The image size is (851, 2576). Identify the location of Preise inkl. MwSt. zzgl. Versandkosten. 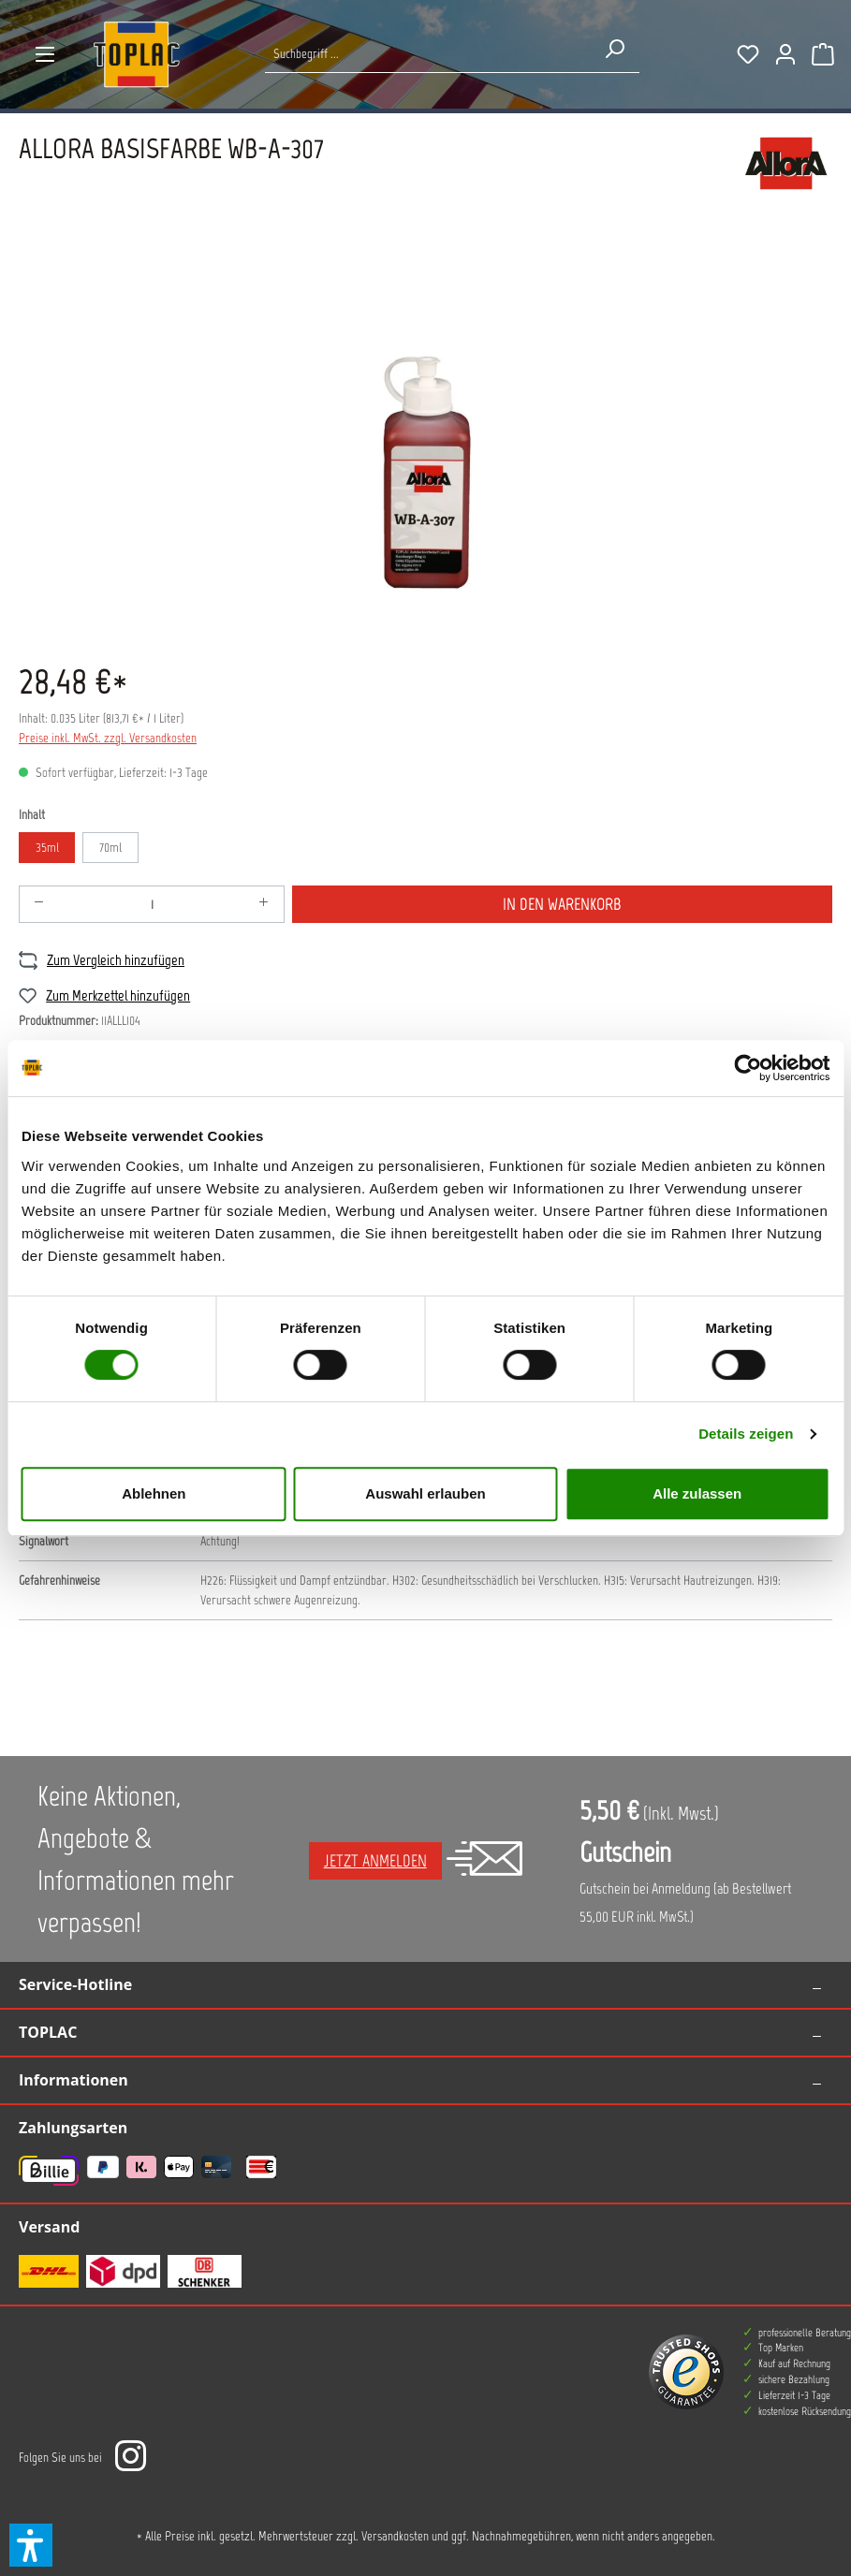
(108, 738).